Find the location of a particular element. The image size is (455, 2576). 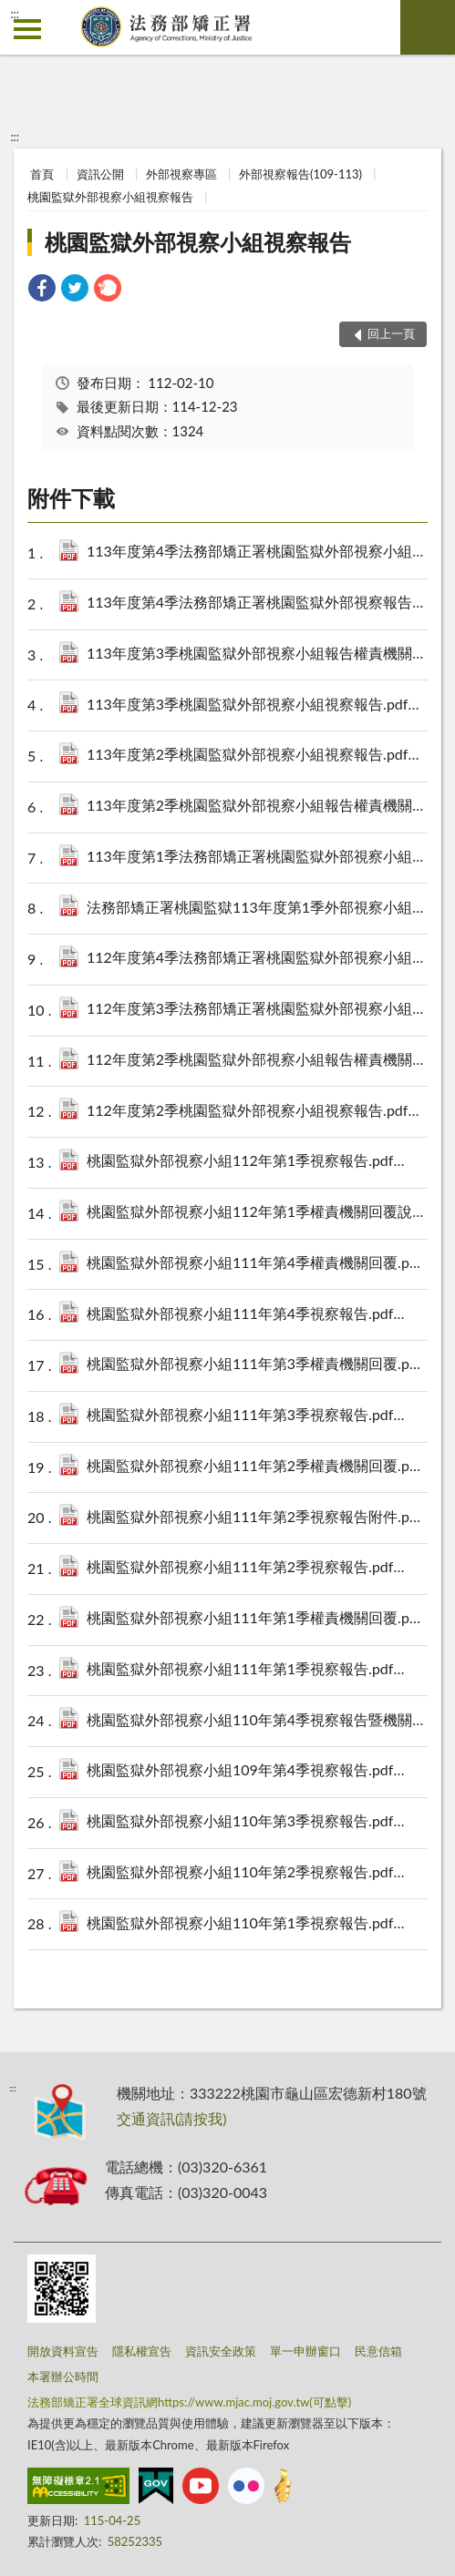

113年度第4季法務部矯正署桃園監獄外部視察小組視察報告.pdf is located at coordinates (257, 552).